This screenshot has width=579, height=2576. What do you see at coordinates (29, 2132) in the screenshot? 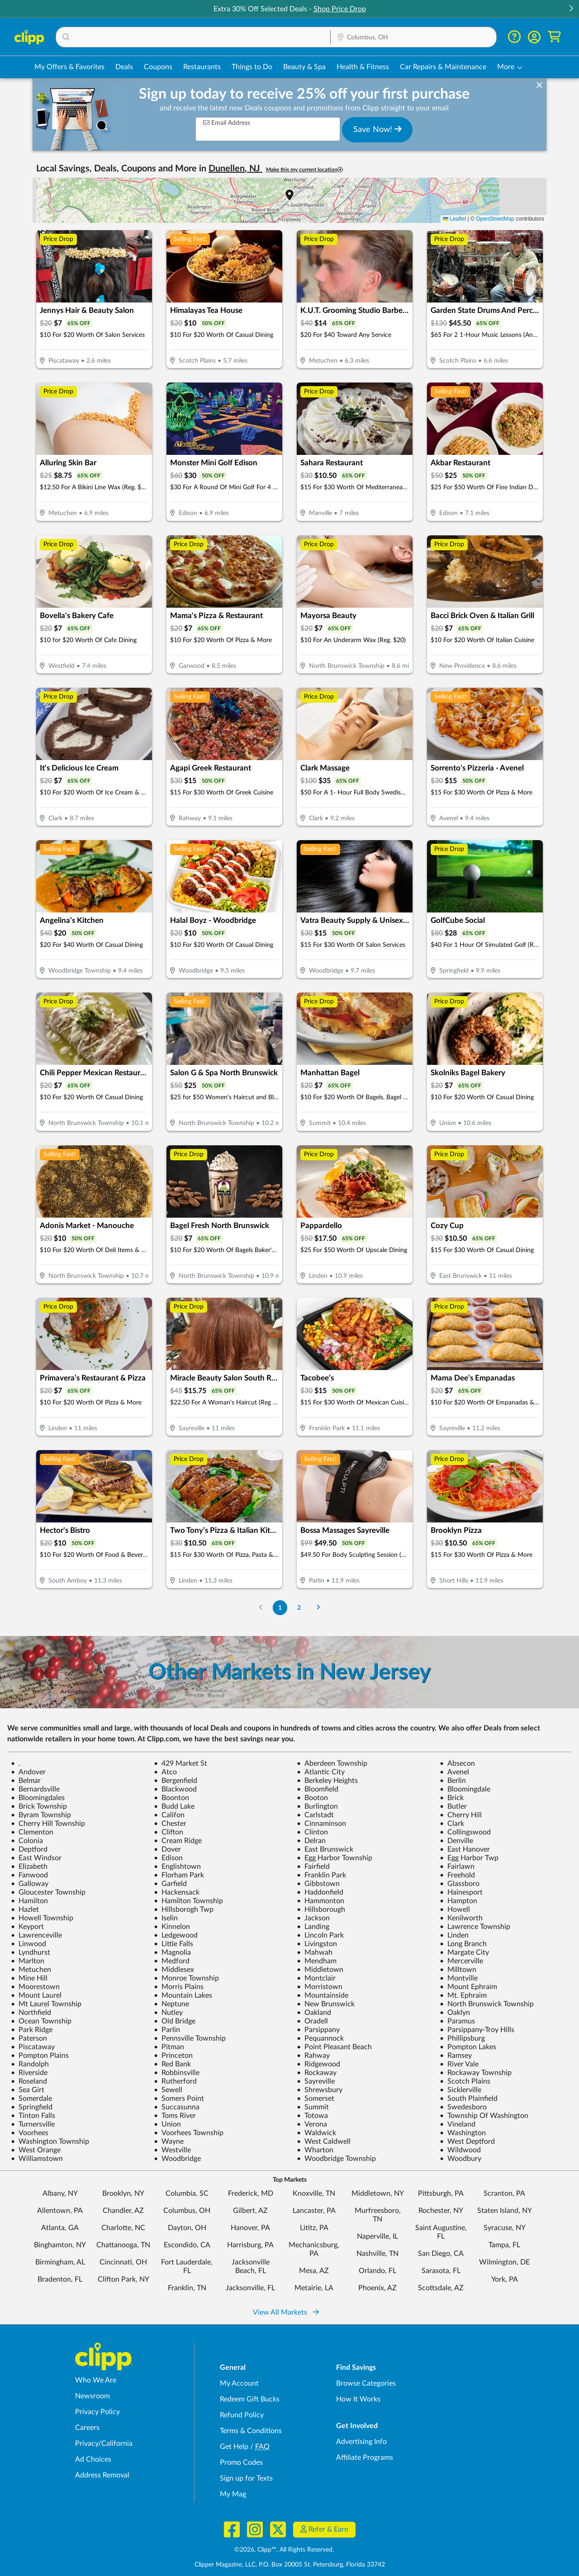
I see `Voorhees` at bounding box center [29, 2132].